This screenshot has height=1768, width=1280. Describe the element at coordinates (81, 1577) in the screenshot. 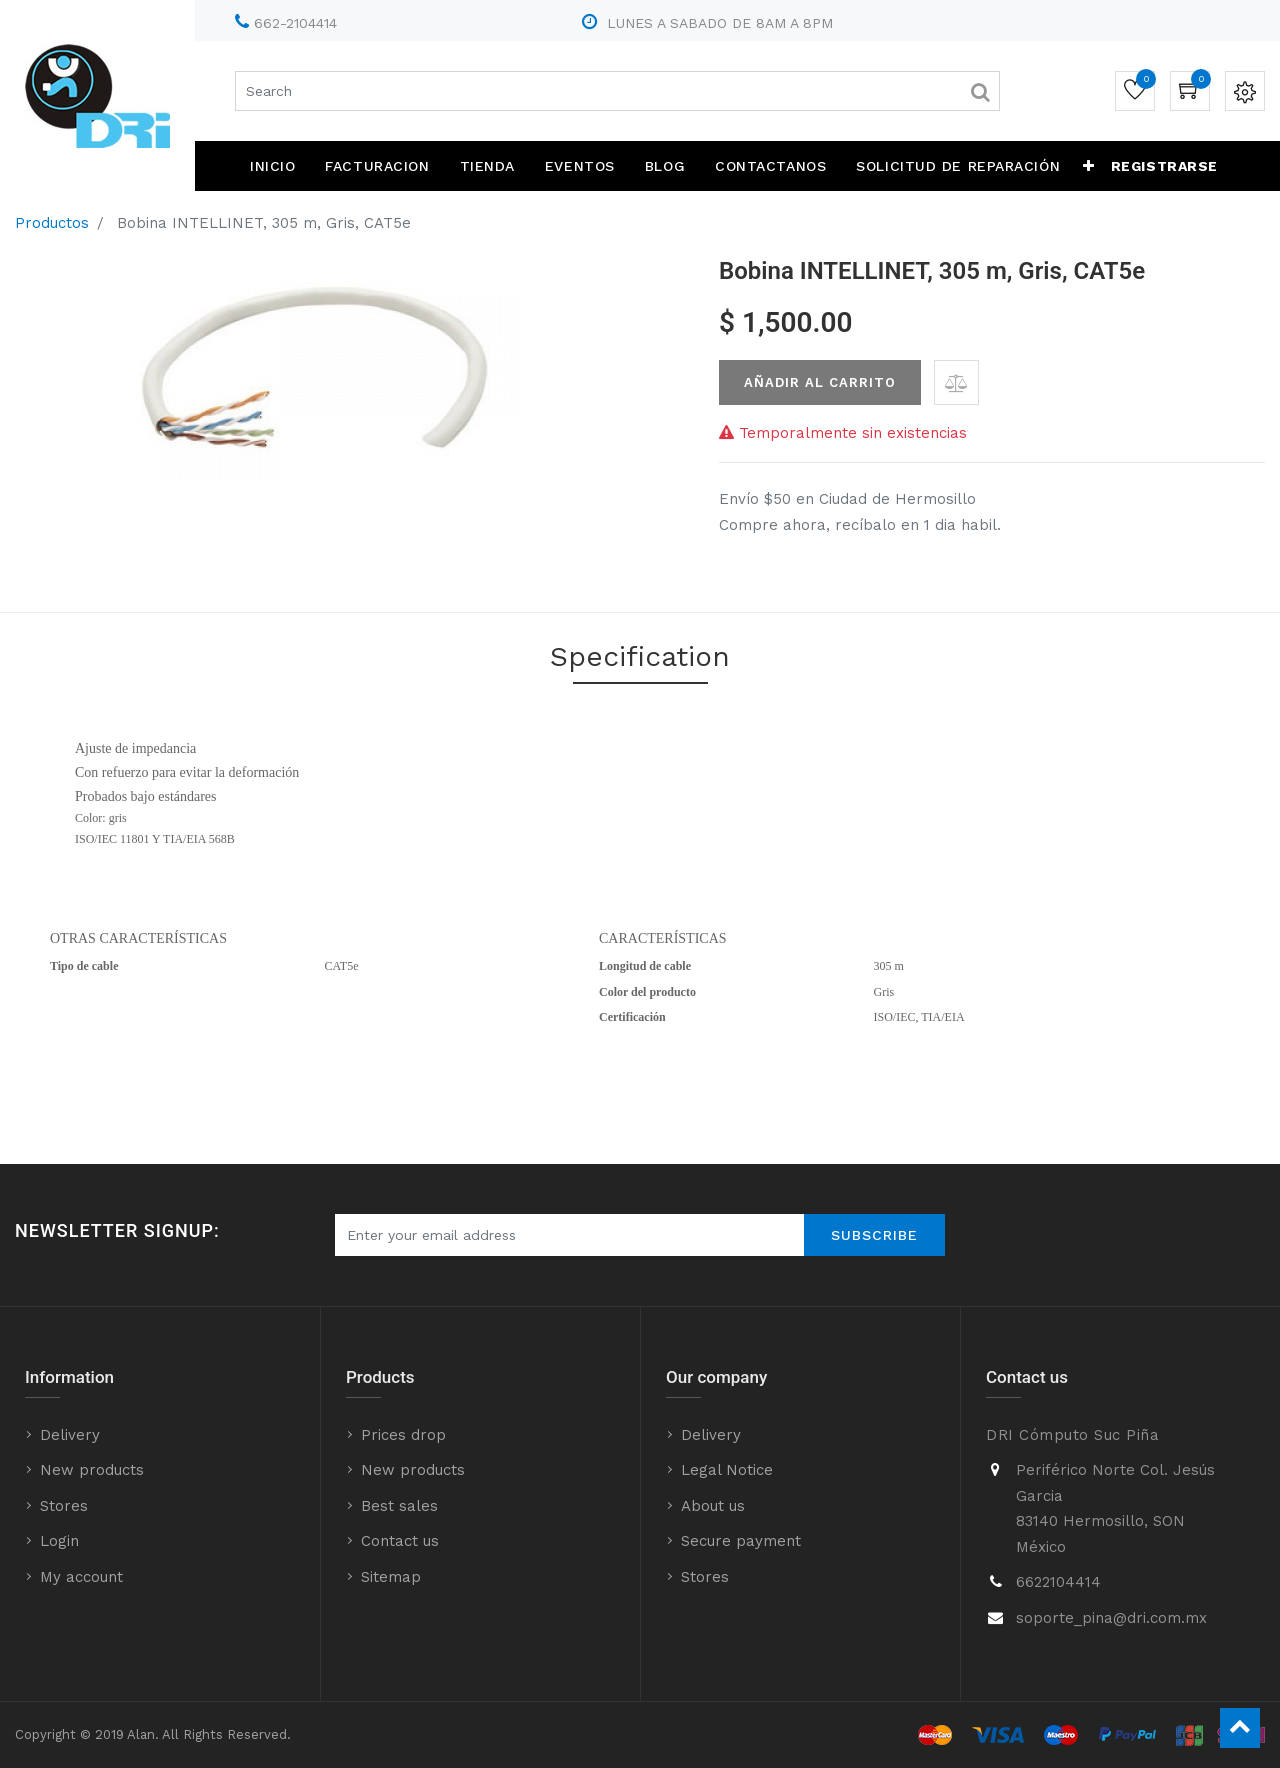

I see `My account` at that location.